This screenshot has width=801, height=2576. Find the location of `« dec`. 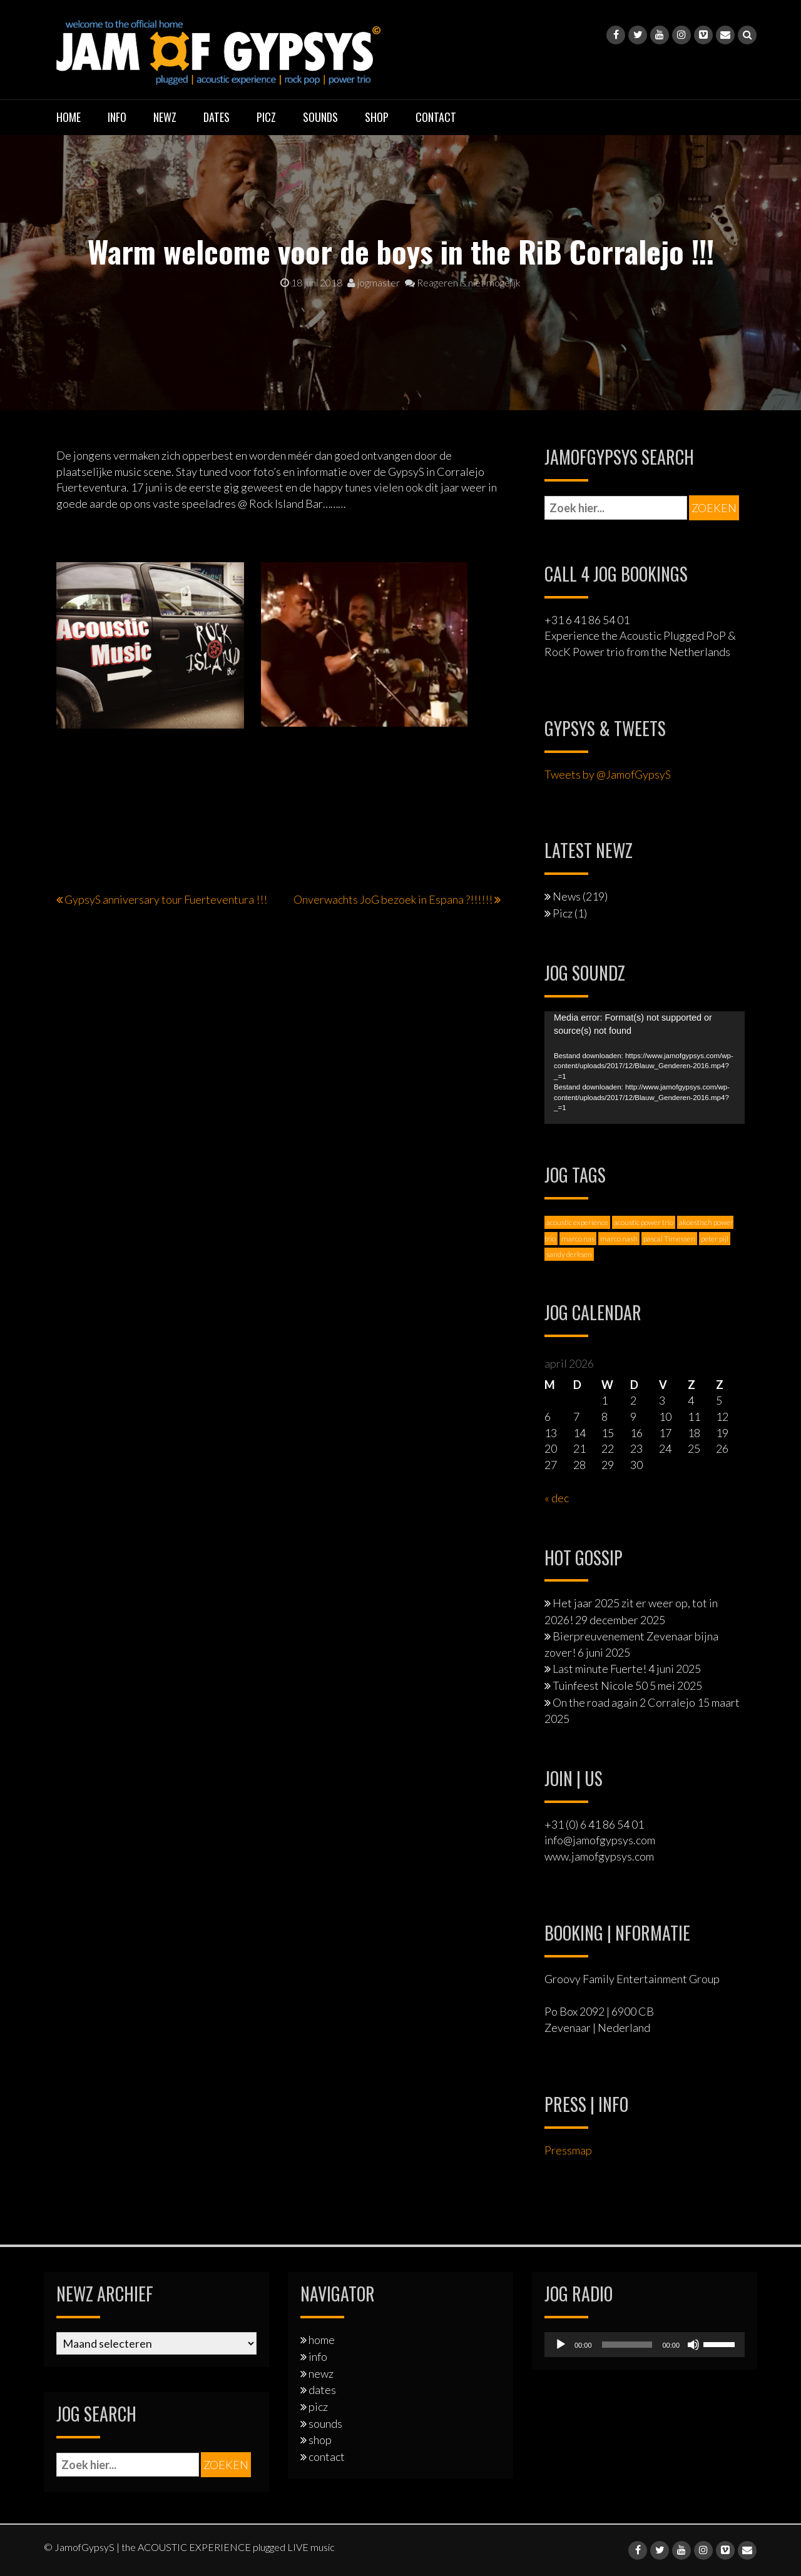

« dec is located at coordinates (556, 1498).